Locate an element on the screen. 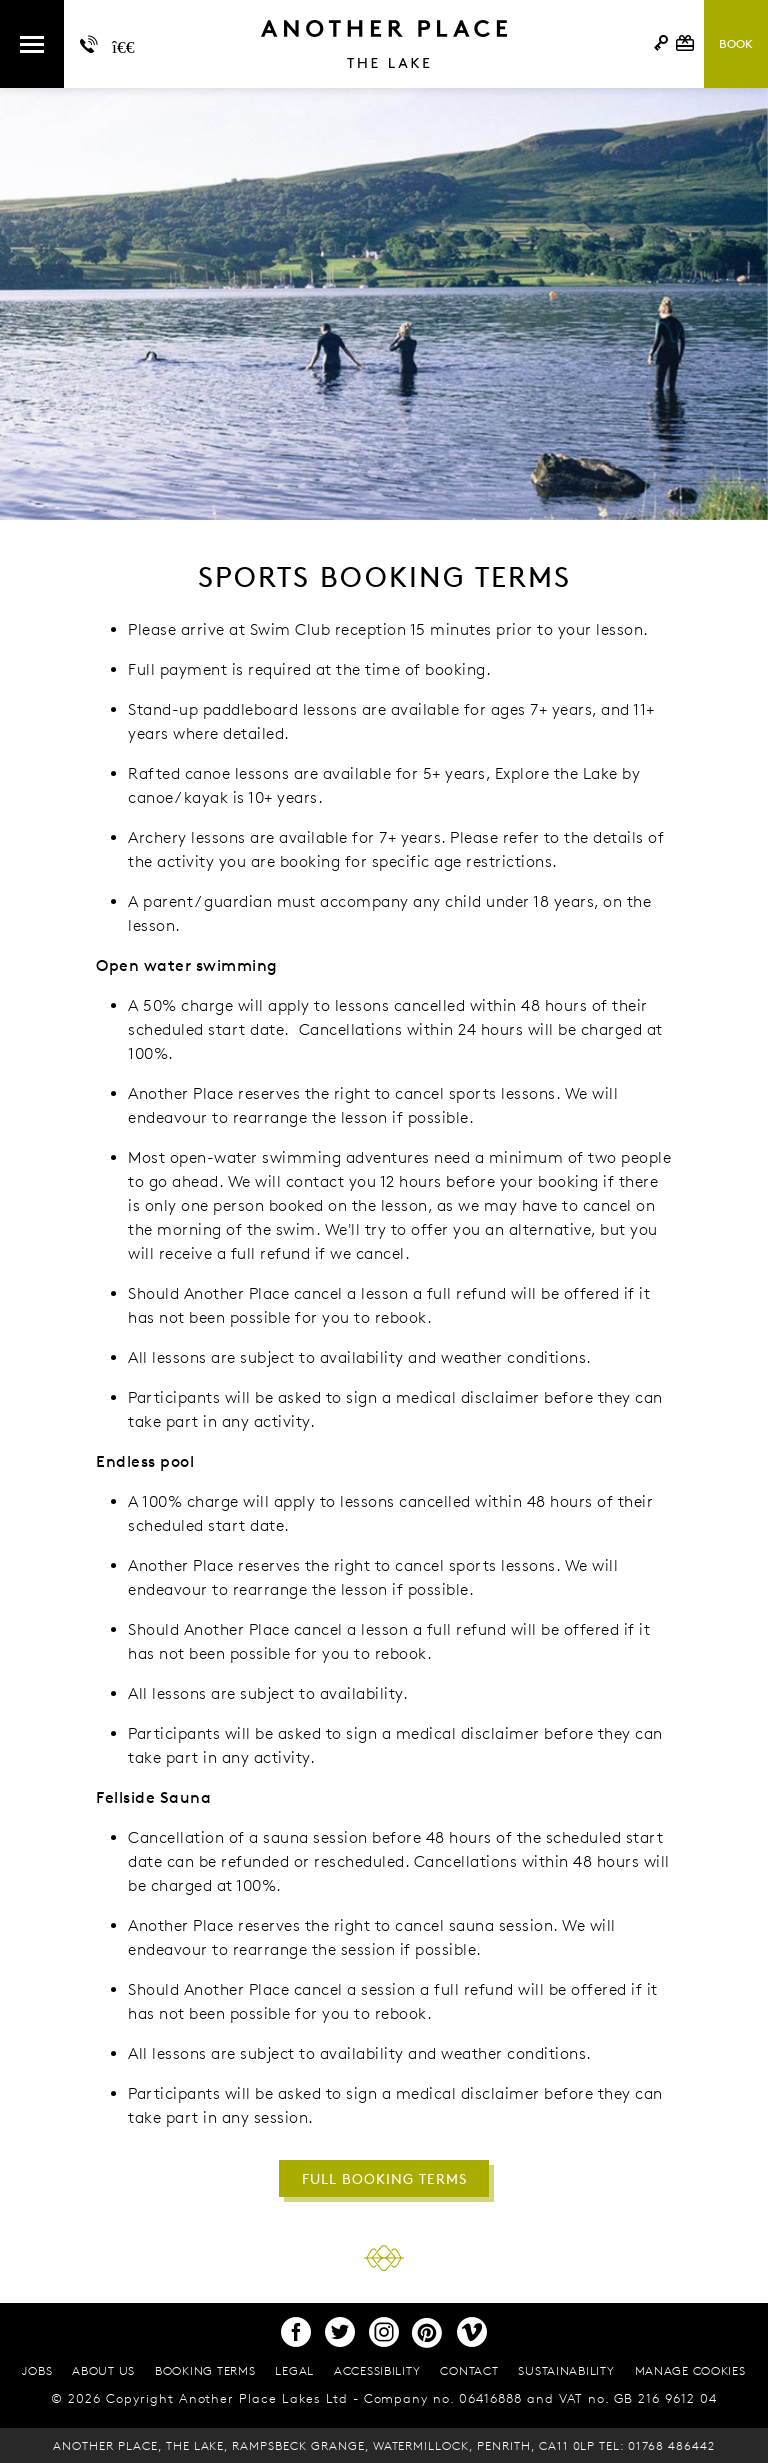 The image size is (768, 2463). Contact is located at coordinates (469, 2370).